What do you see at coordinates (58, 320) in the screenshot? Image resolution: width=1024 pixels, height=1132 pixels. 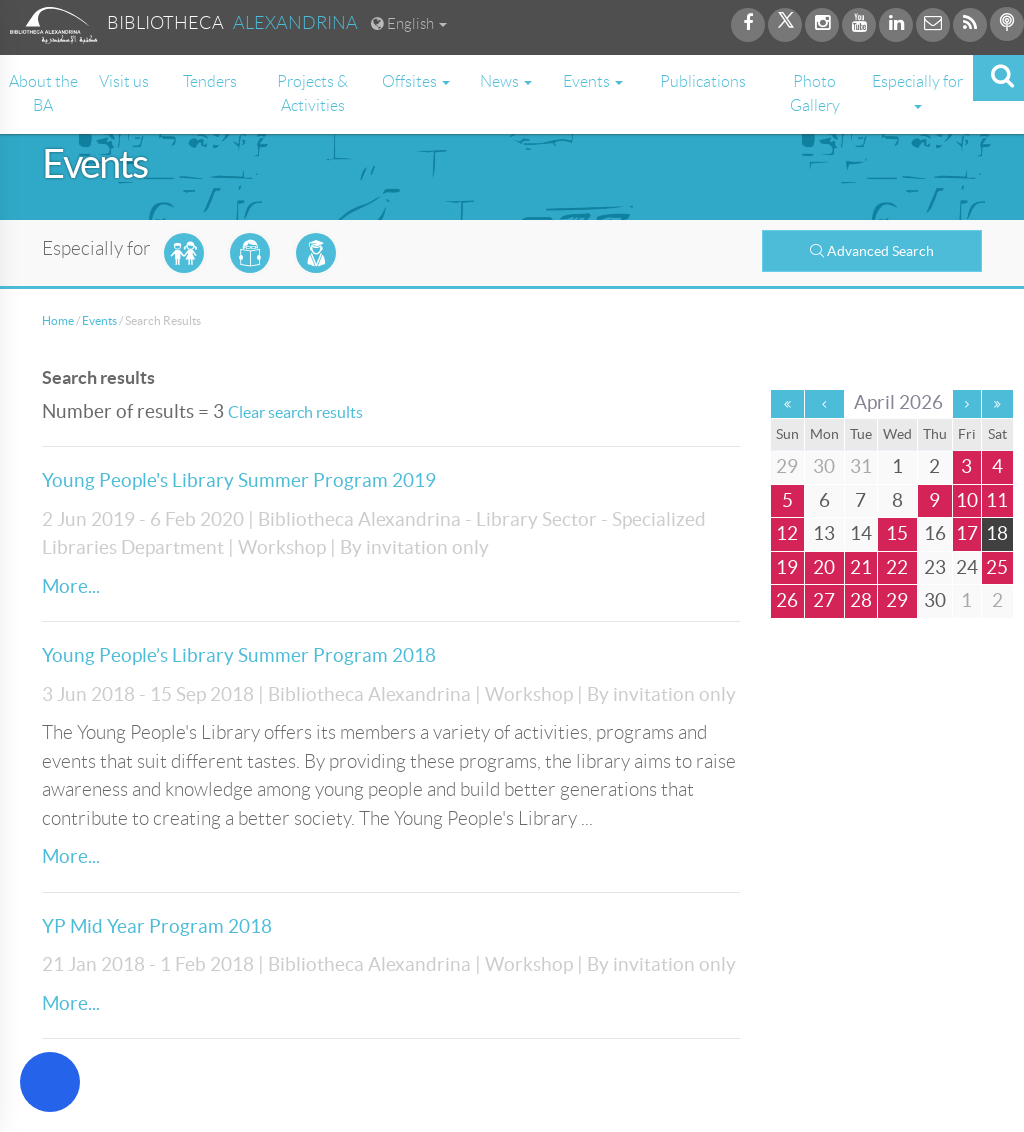 I see `Home` at bounding box center [58, 320].